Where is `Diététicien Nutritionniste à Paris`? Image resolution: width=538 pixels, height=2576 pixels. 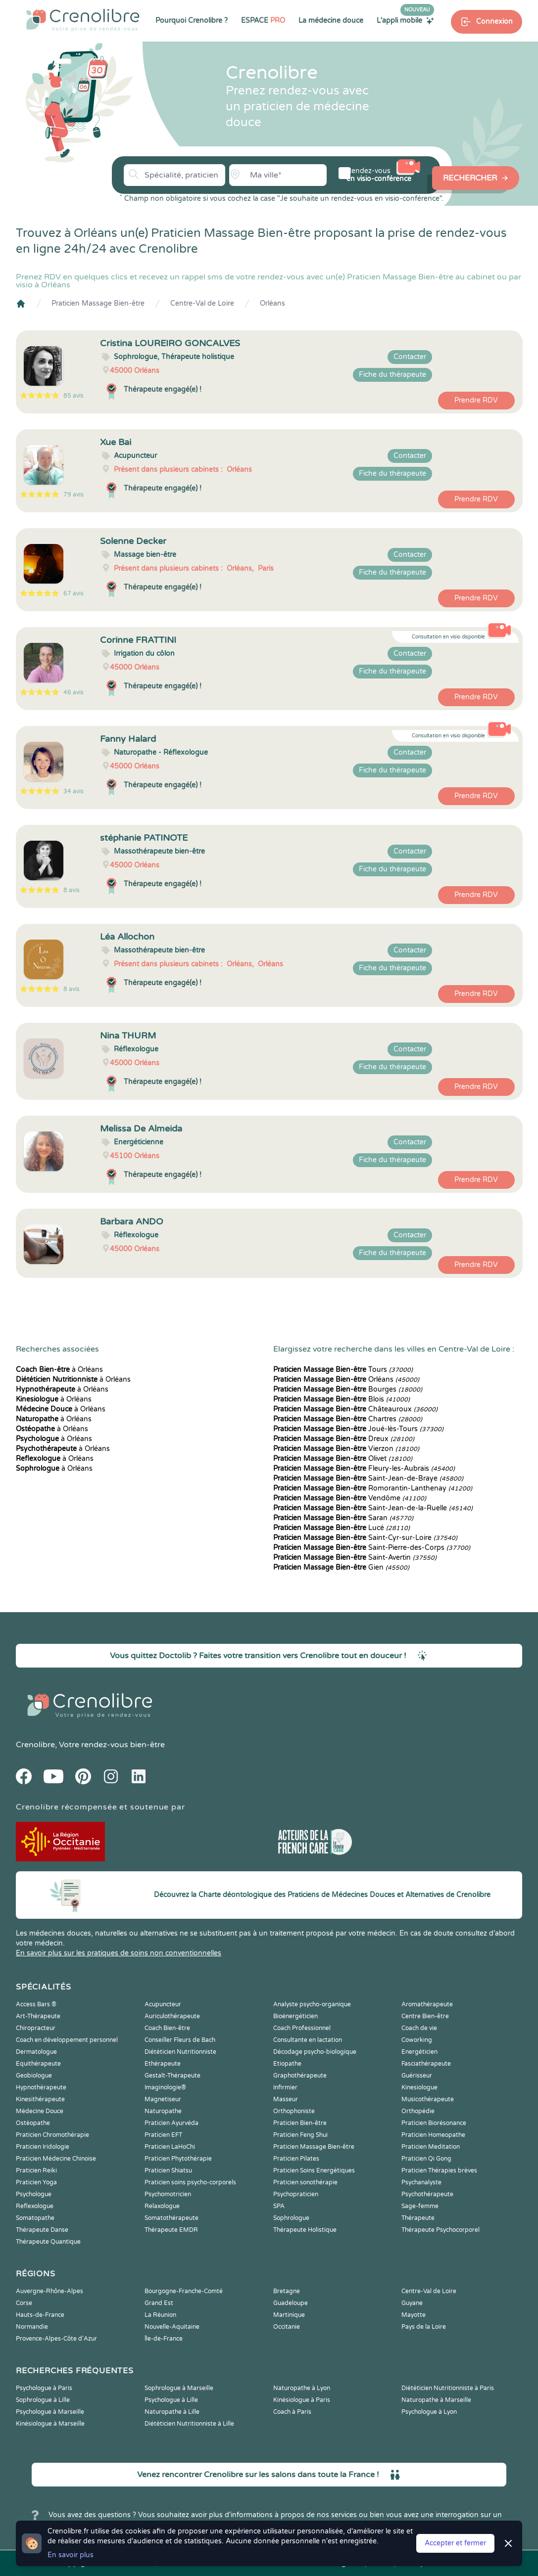 Diététicien Nutritionniste à Paris is located at coordinates (447, 2388).